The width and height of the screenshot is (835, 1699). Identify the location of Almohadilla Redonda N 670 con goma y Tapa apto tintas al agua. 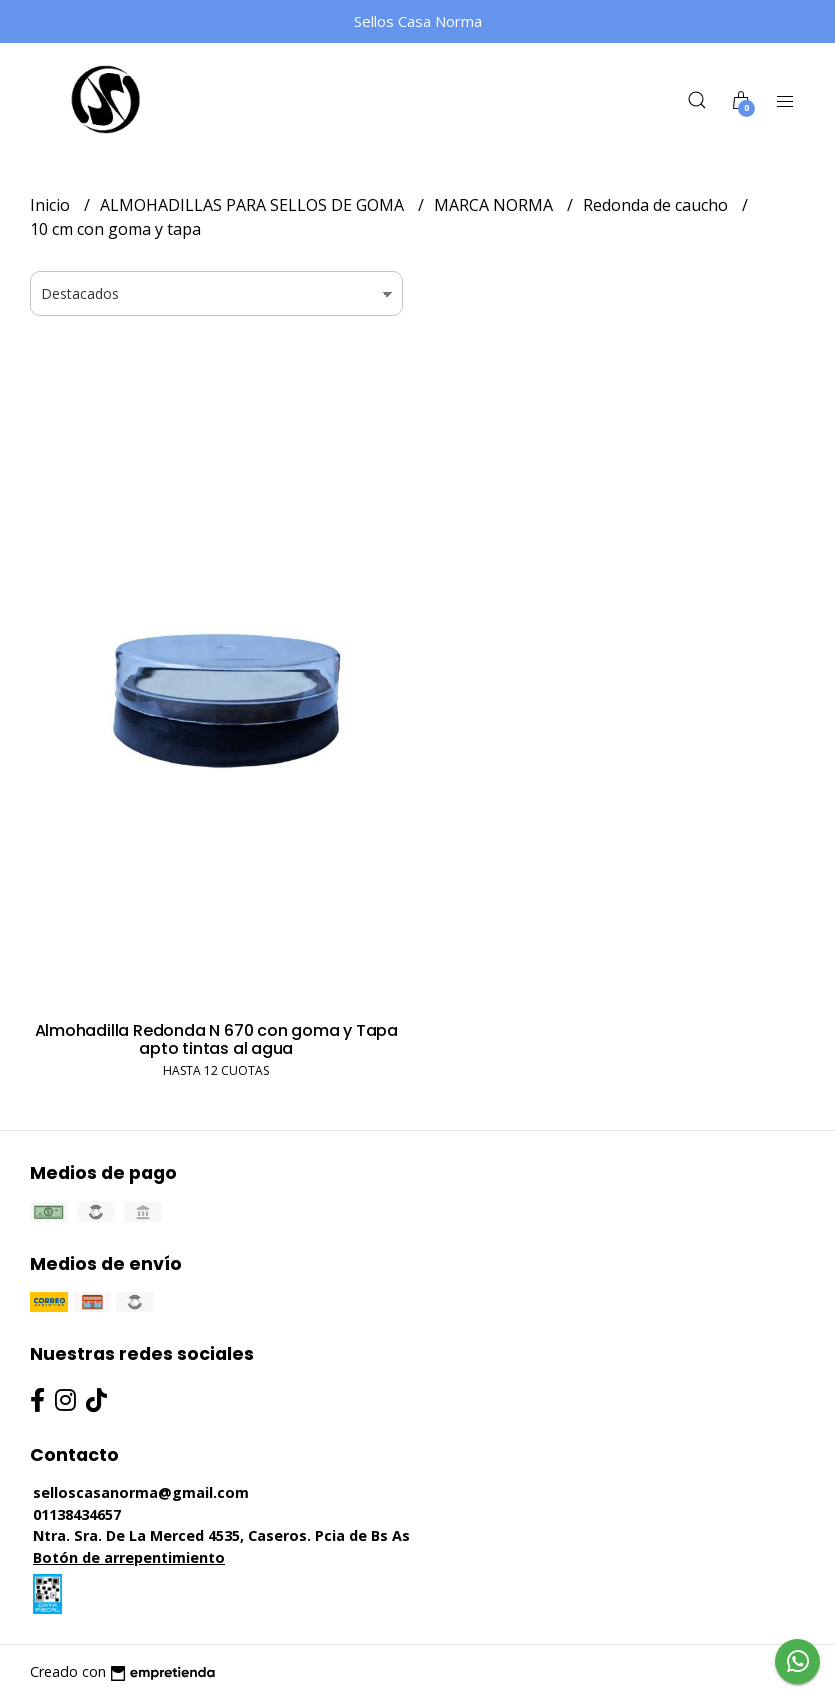
(216, 1039).